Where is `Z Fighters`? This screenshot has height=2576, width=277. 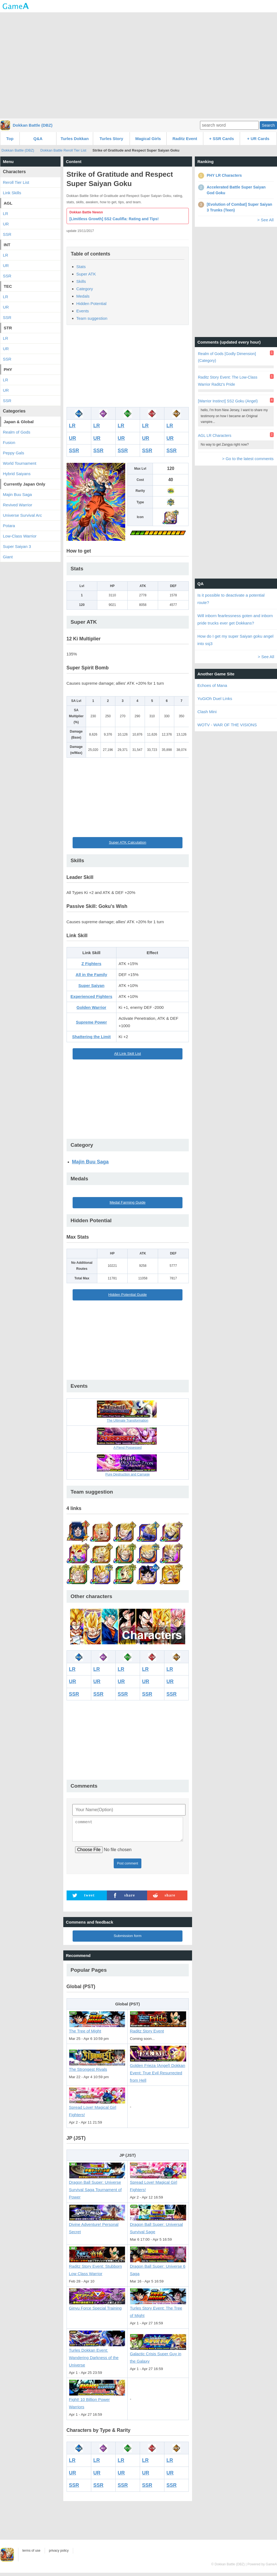 Z Fighters is located at coordinates (91, 963).